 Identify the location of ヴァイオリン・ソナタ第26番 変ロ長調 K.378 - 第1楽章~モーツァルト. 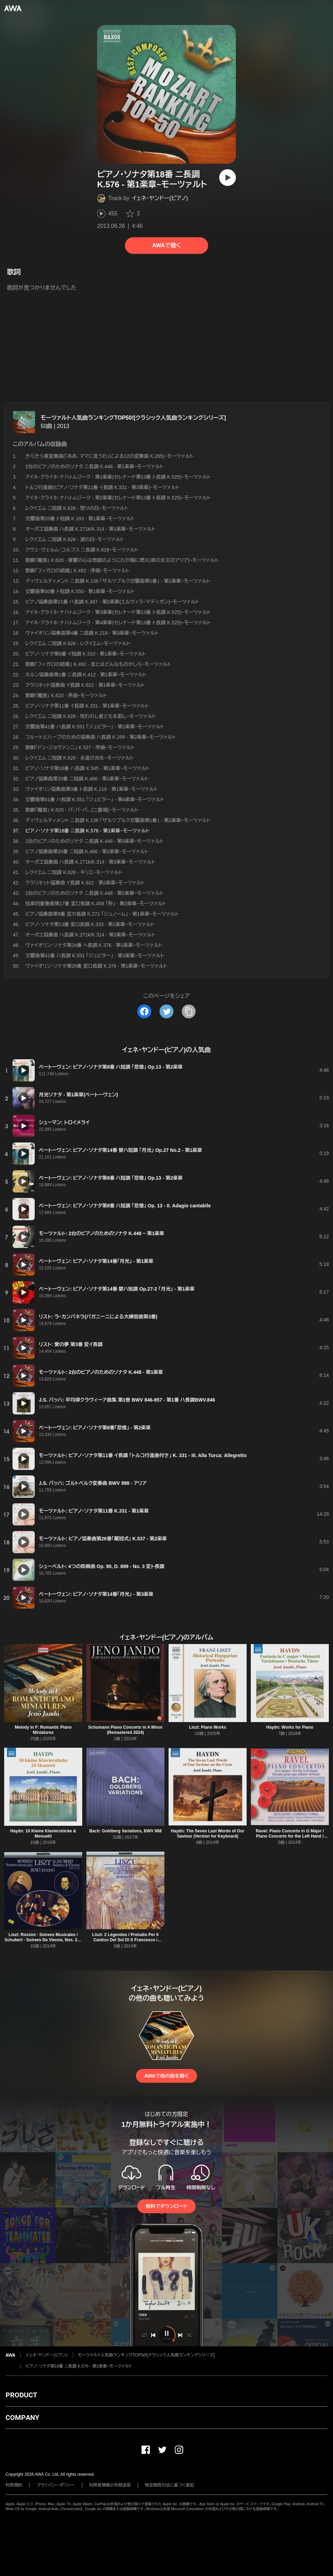
(96, 966).